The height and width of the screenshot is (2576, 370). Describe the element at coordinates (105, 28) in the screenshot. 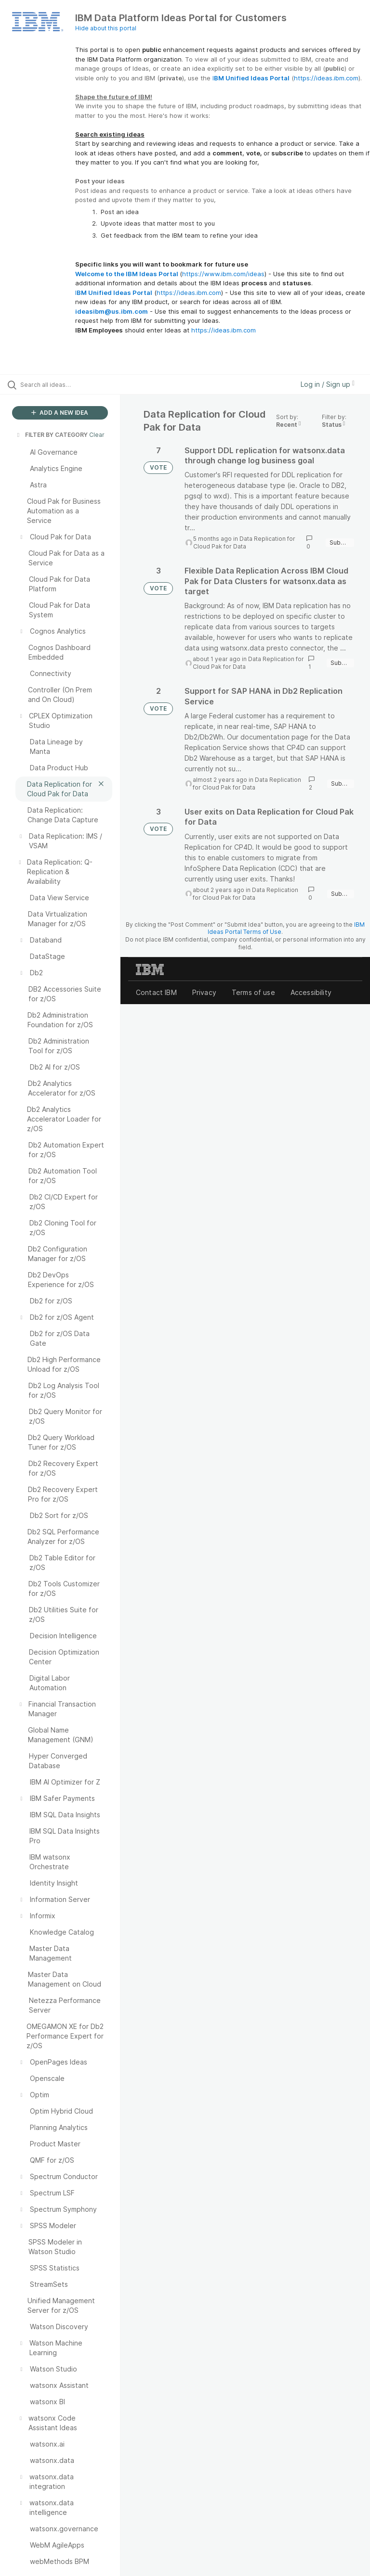

I see `Hide about this portal` at that location.